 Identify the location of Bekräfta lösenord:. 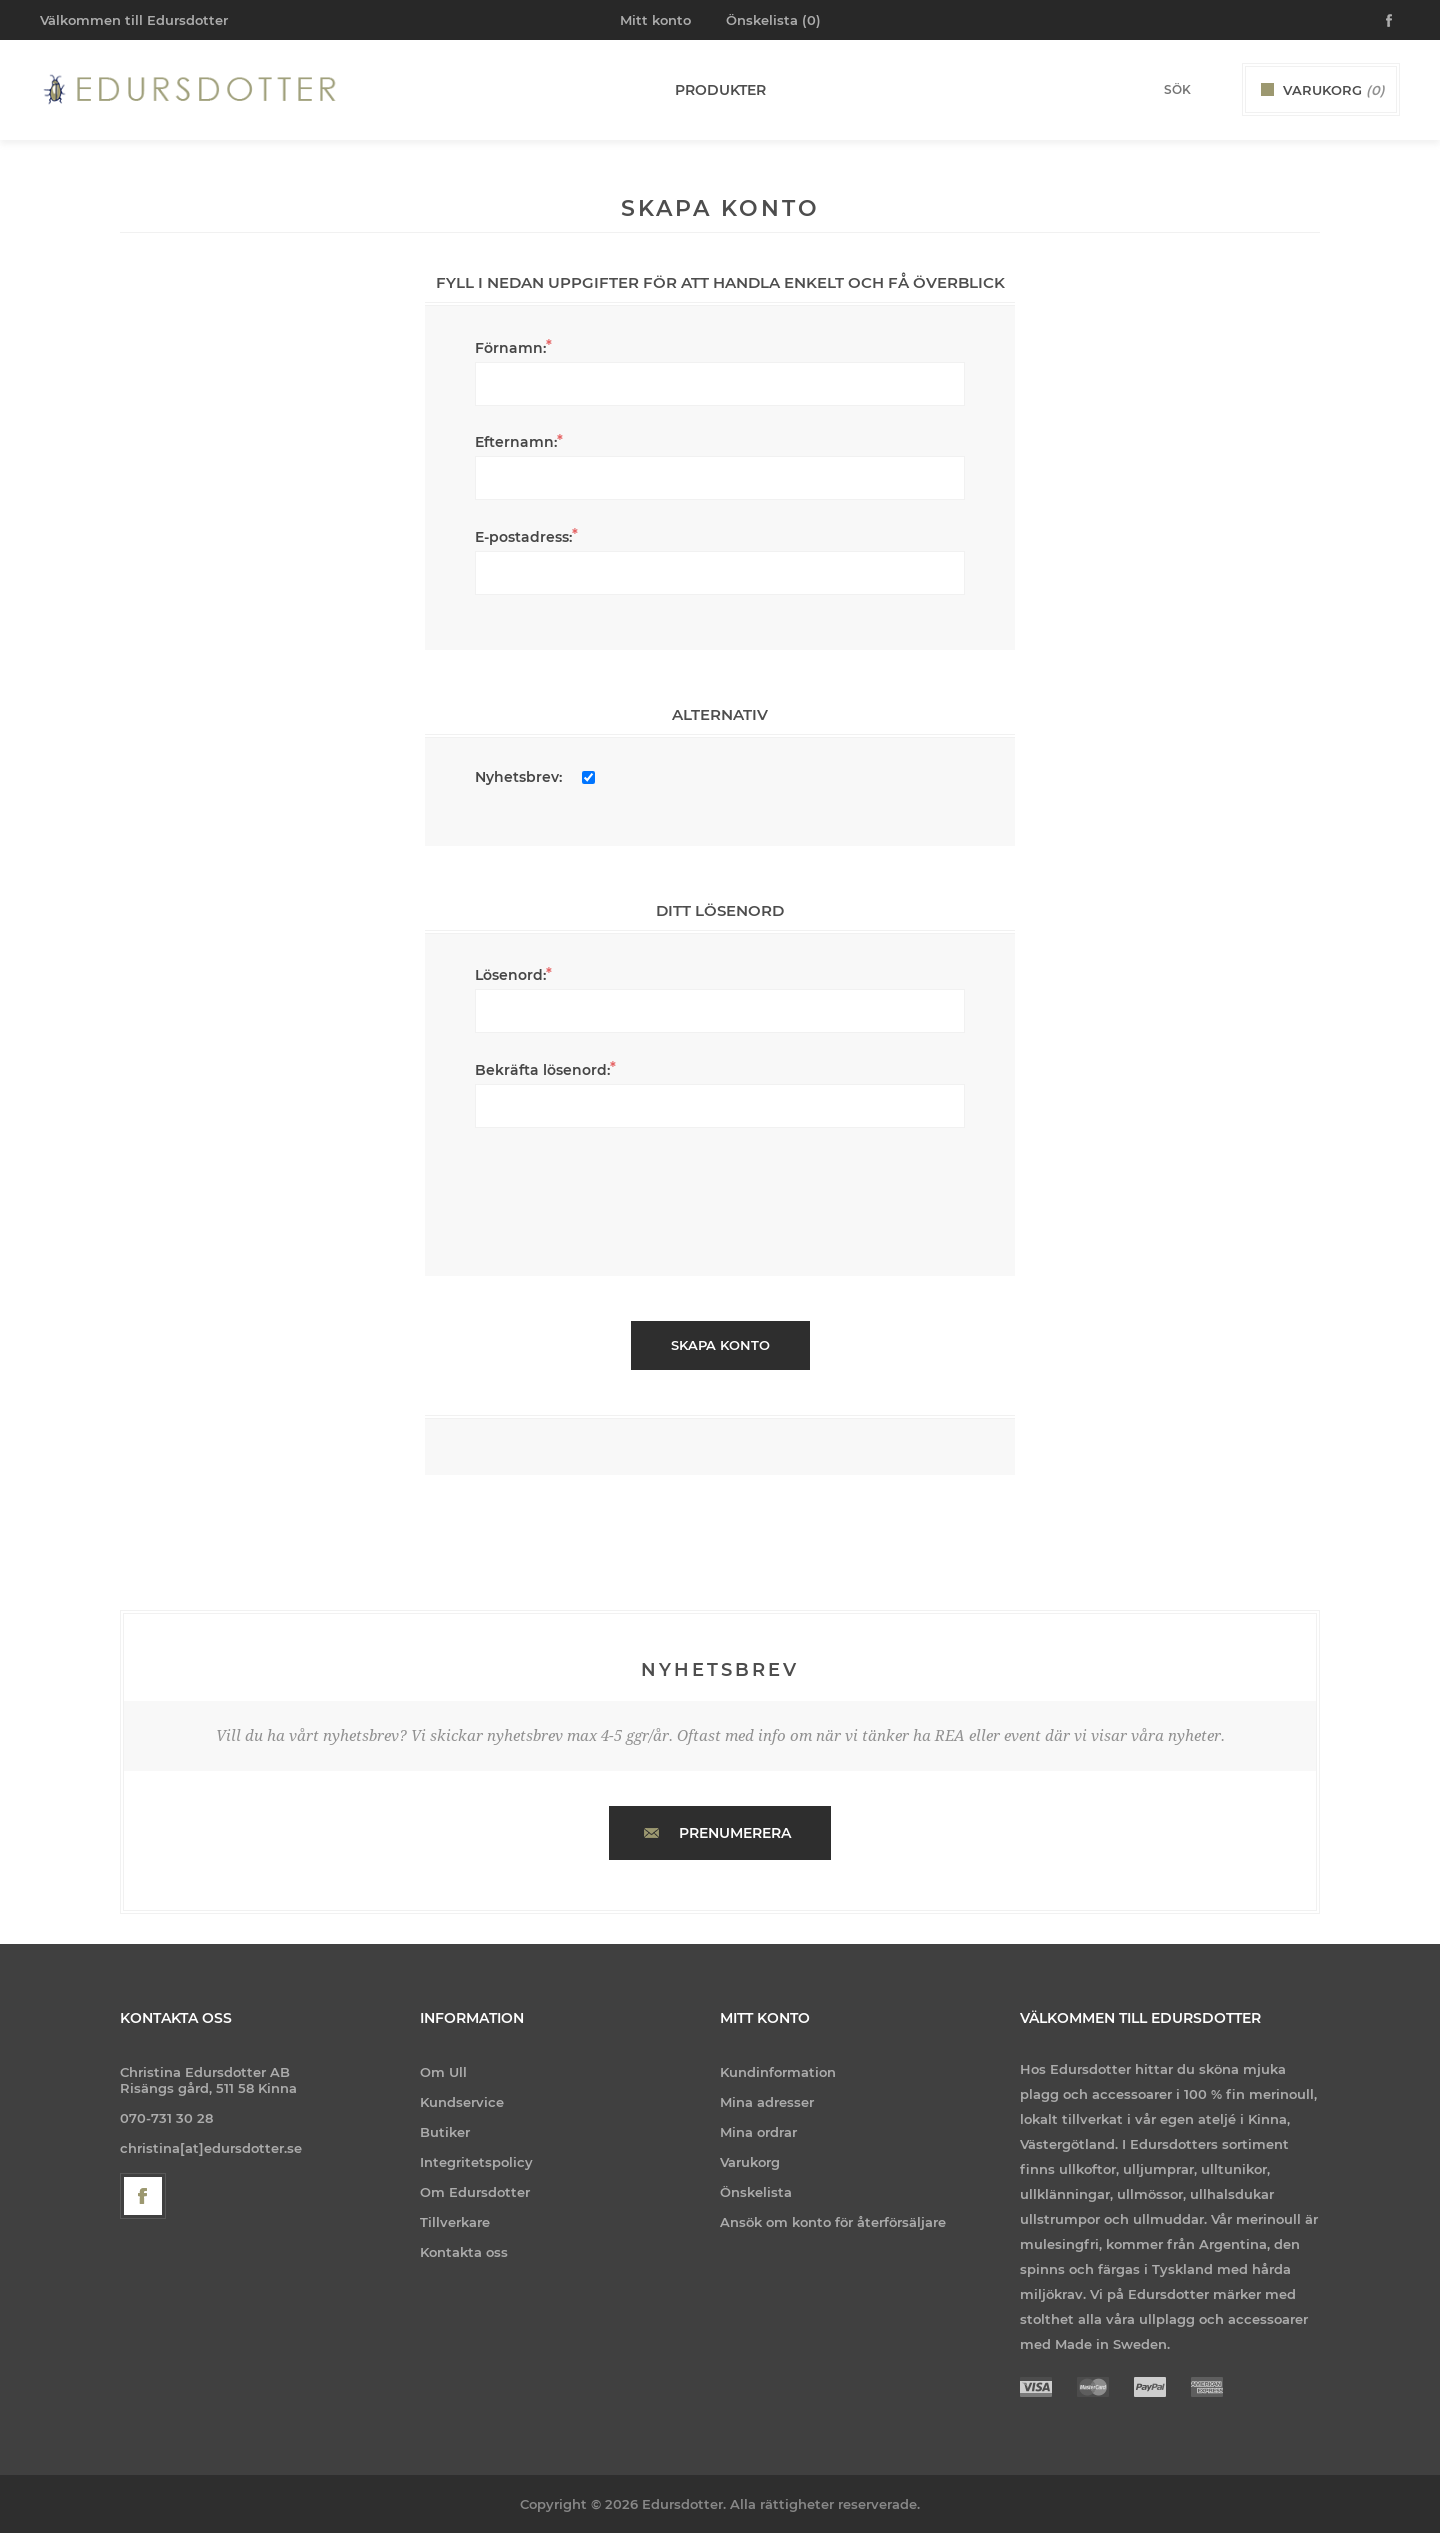
(542, 1070).